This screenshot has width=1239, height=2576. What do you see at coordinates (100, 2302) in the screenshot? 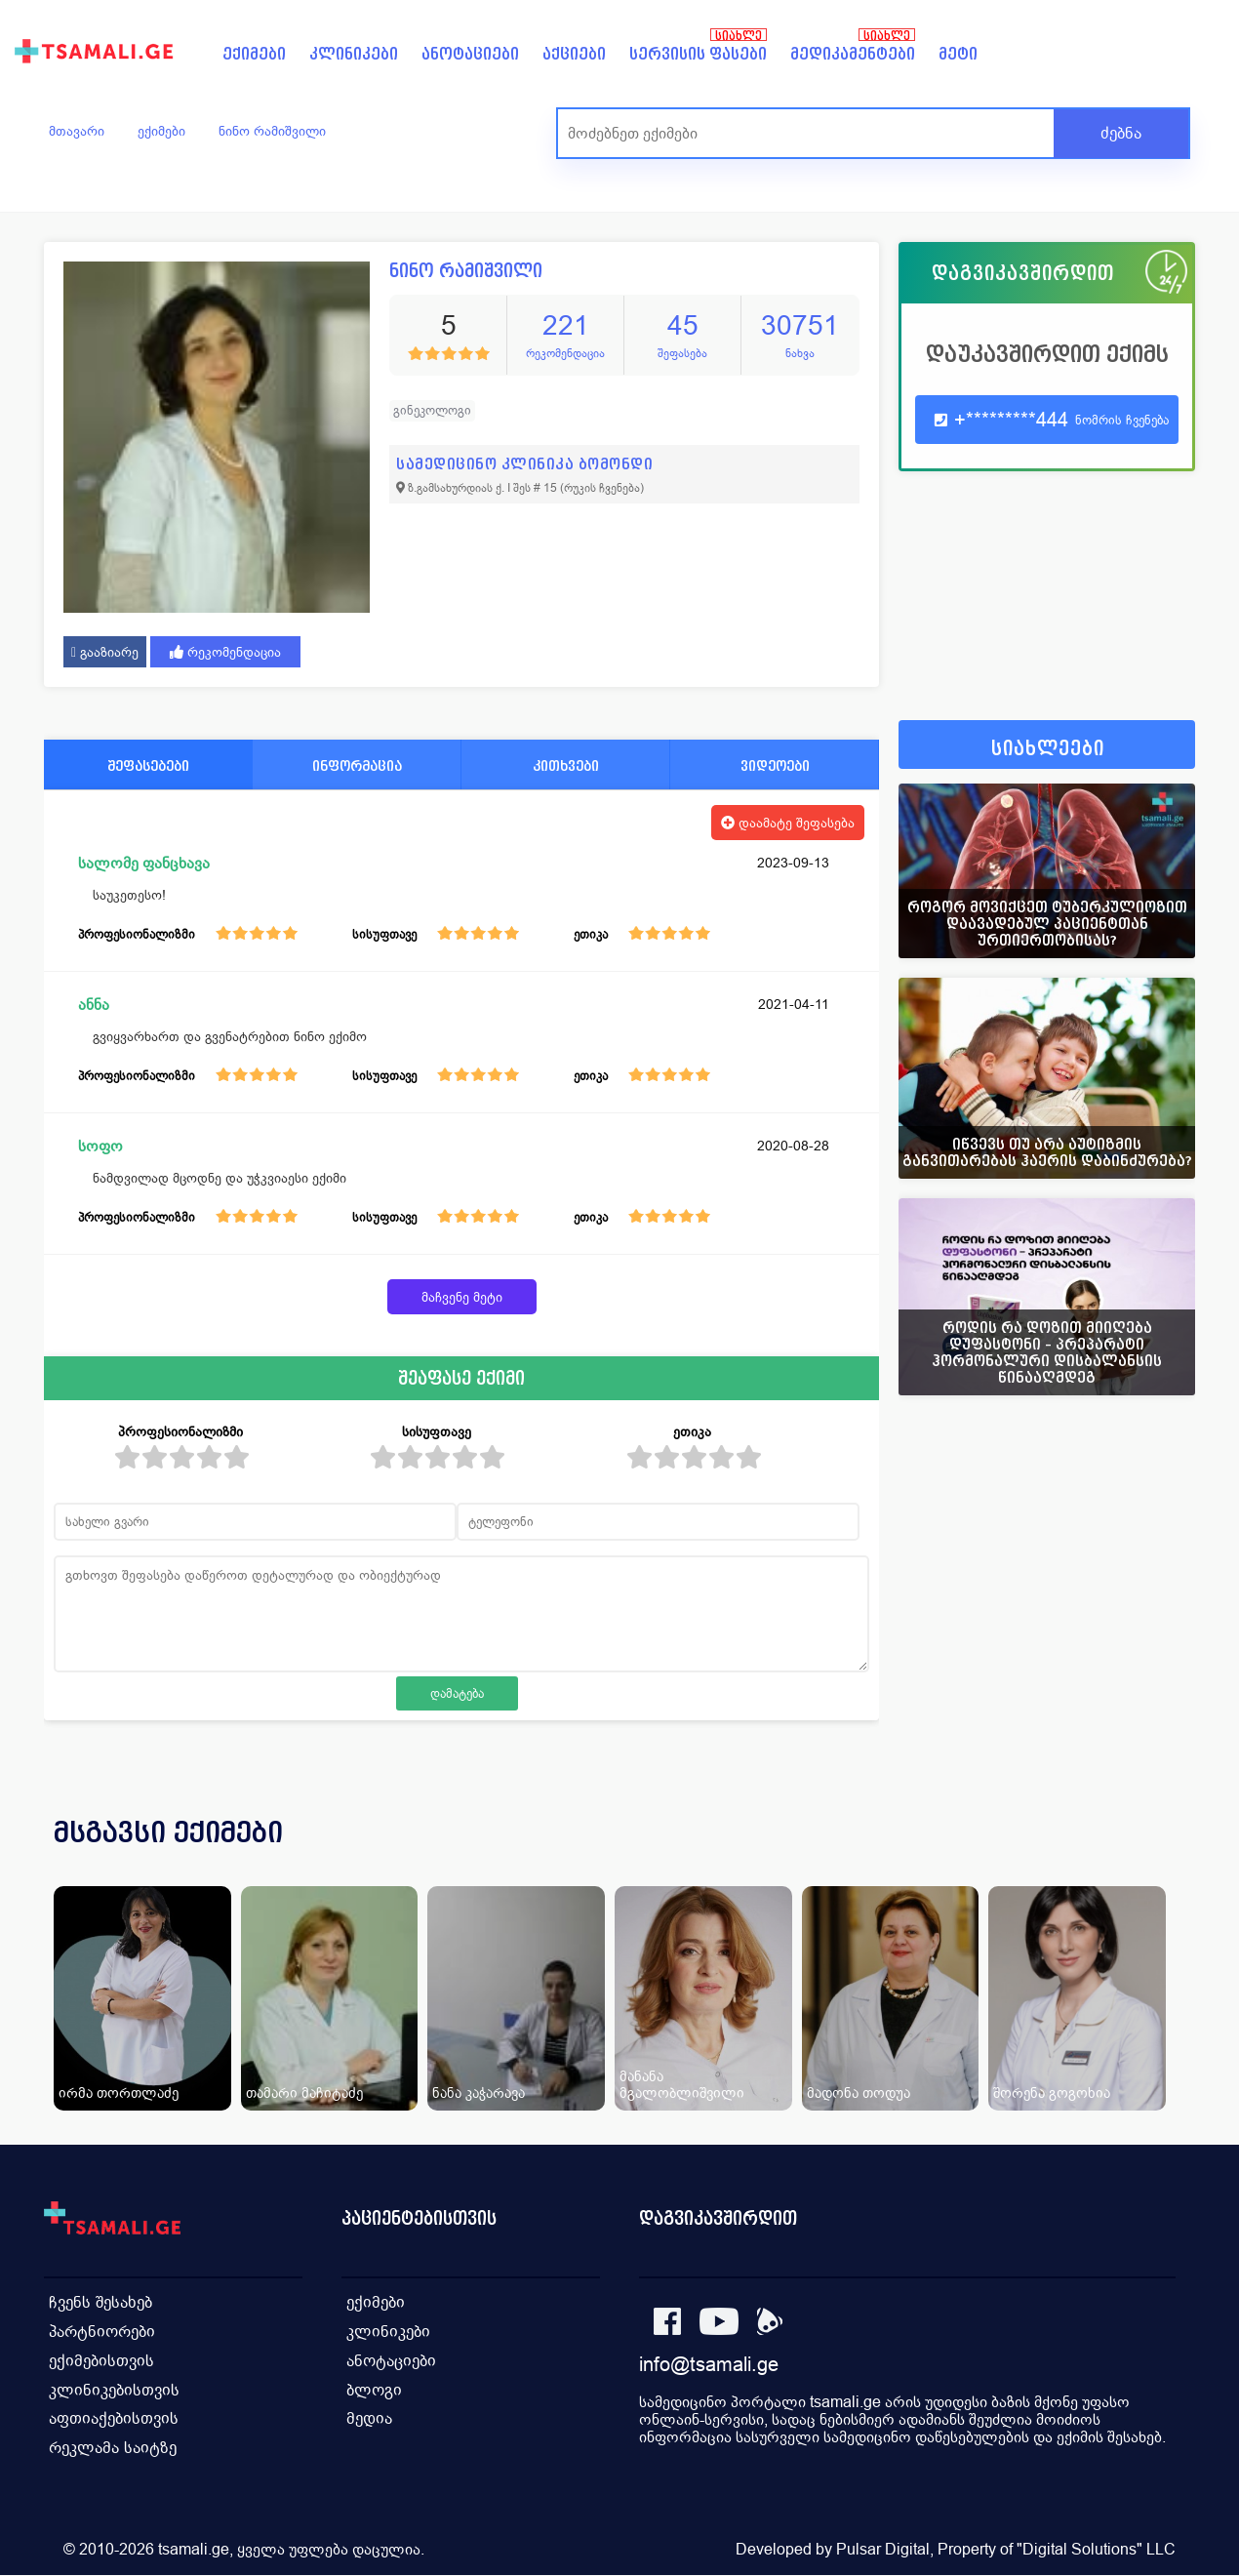
I see `ჩვენს შესახებ` at bounding box center [100, 2302].